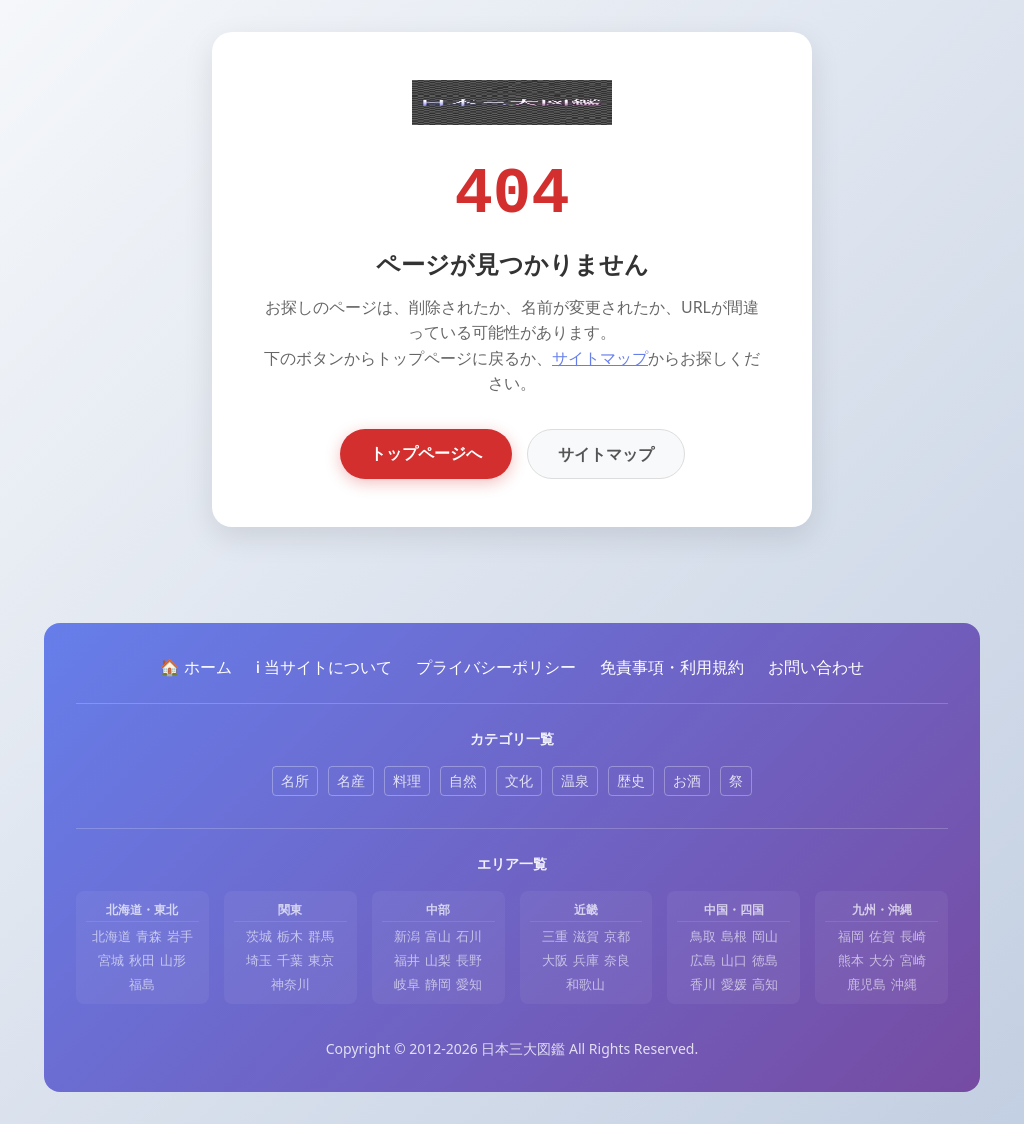 The image size is (1024, 1124). I want to click on 大分, so click(882, 960).